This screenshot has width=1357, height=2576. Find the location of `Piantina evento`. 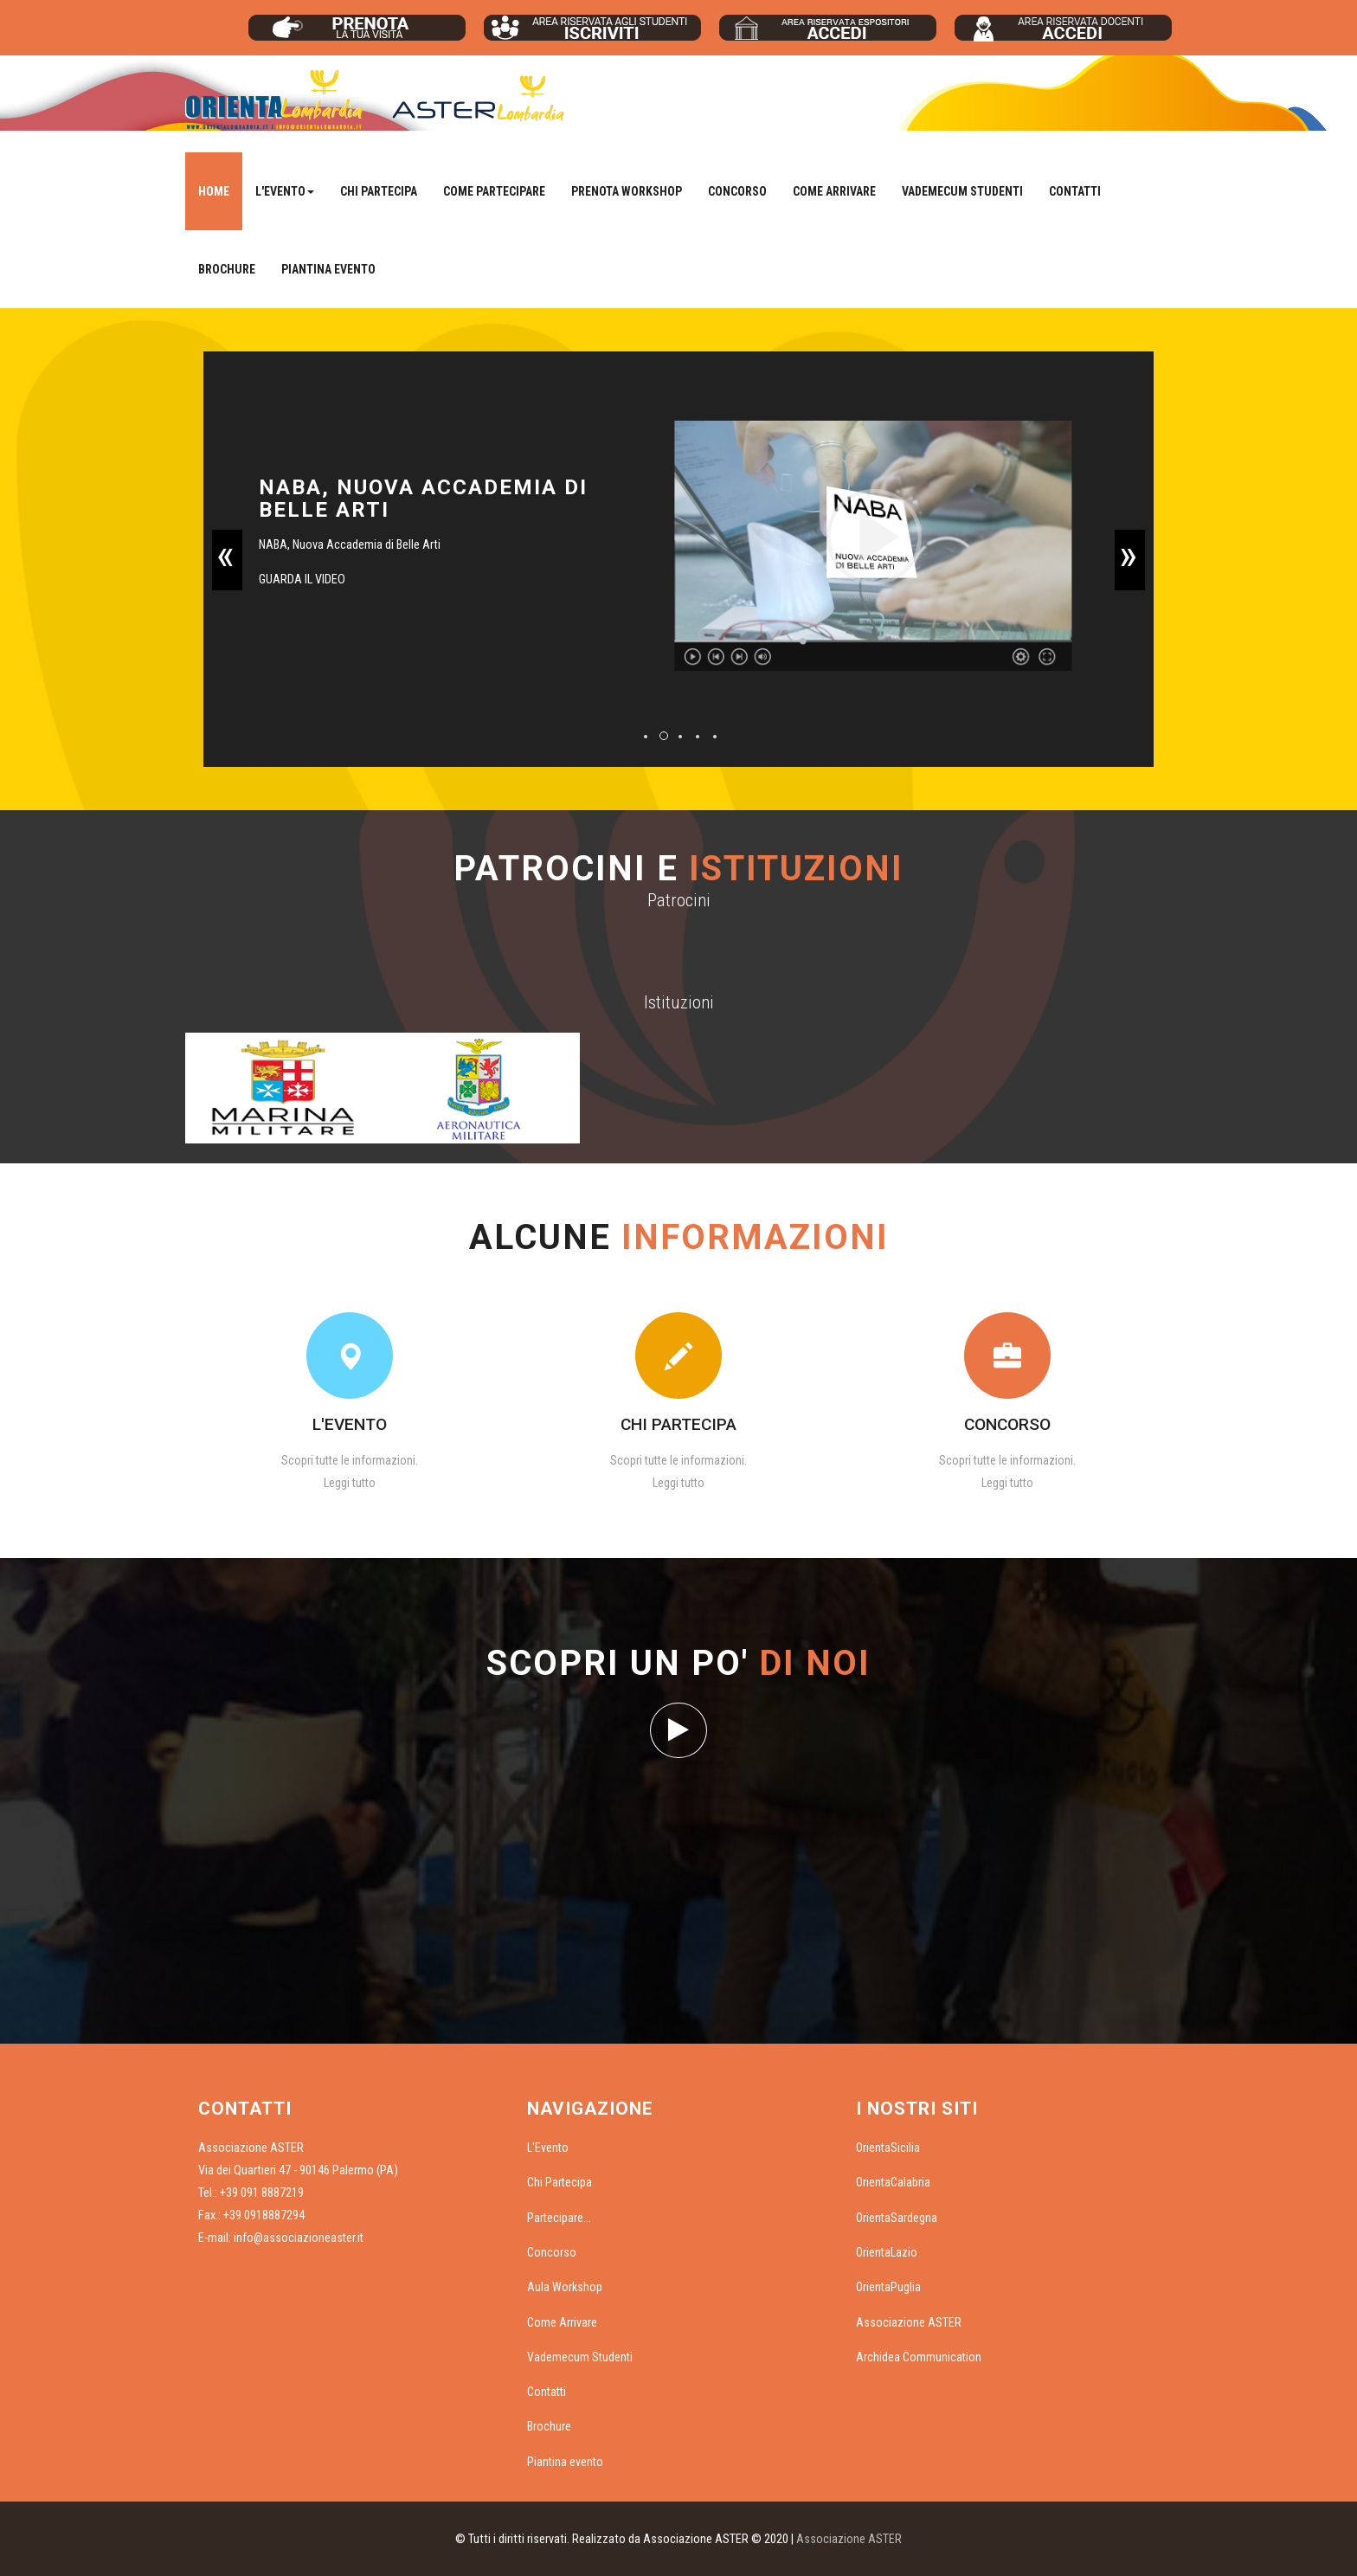

Piantina evento is located at coordinates (328, 269).